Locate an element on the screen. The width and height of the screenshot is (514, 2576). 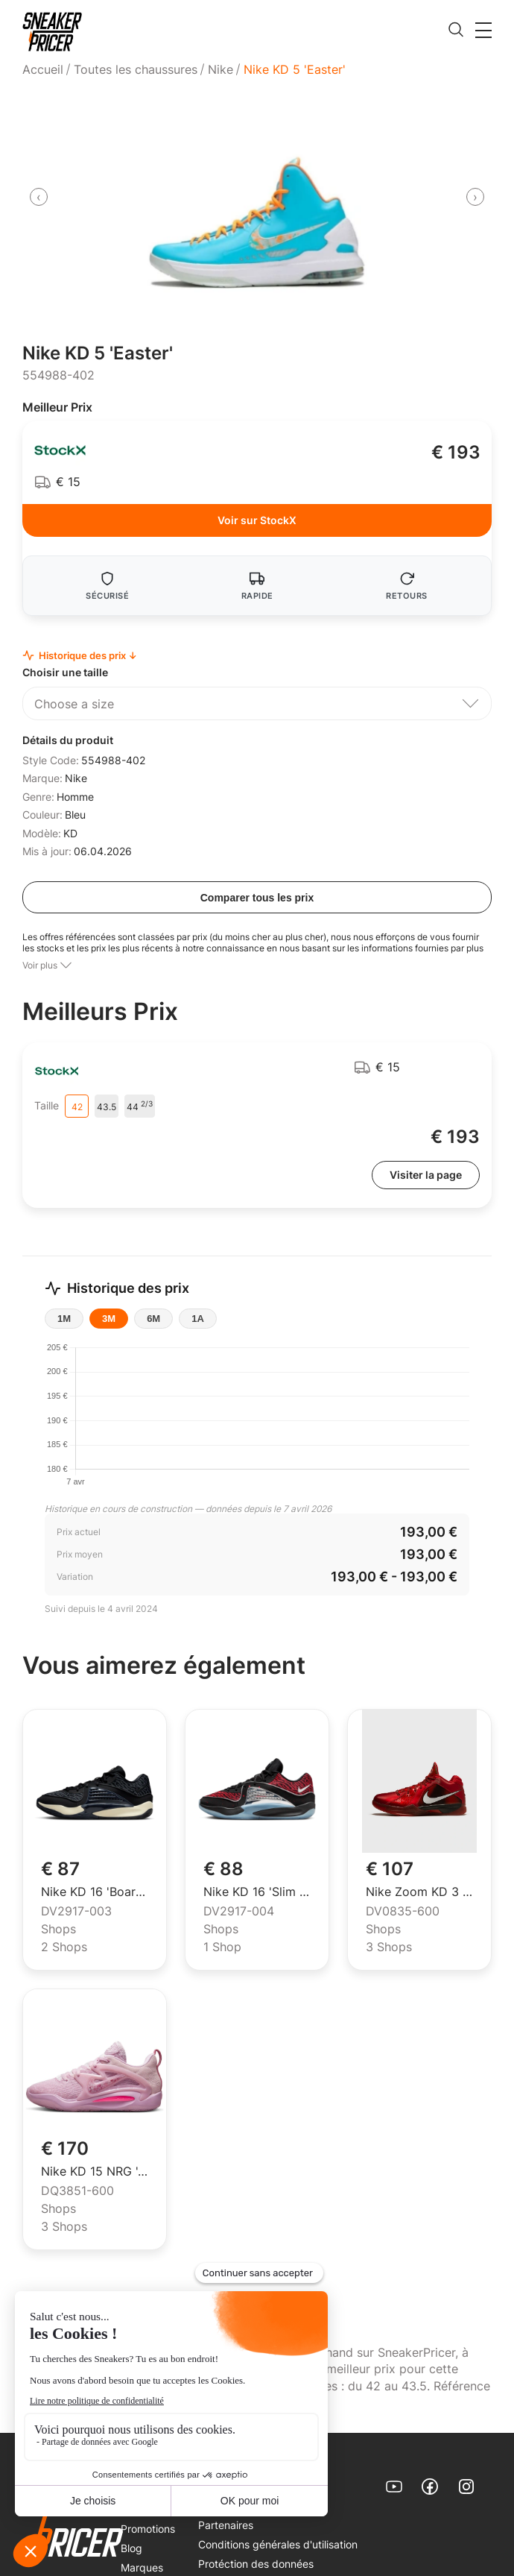
[search] is located at coordinates (455, 30).